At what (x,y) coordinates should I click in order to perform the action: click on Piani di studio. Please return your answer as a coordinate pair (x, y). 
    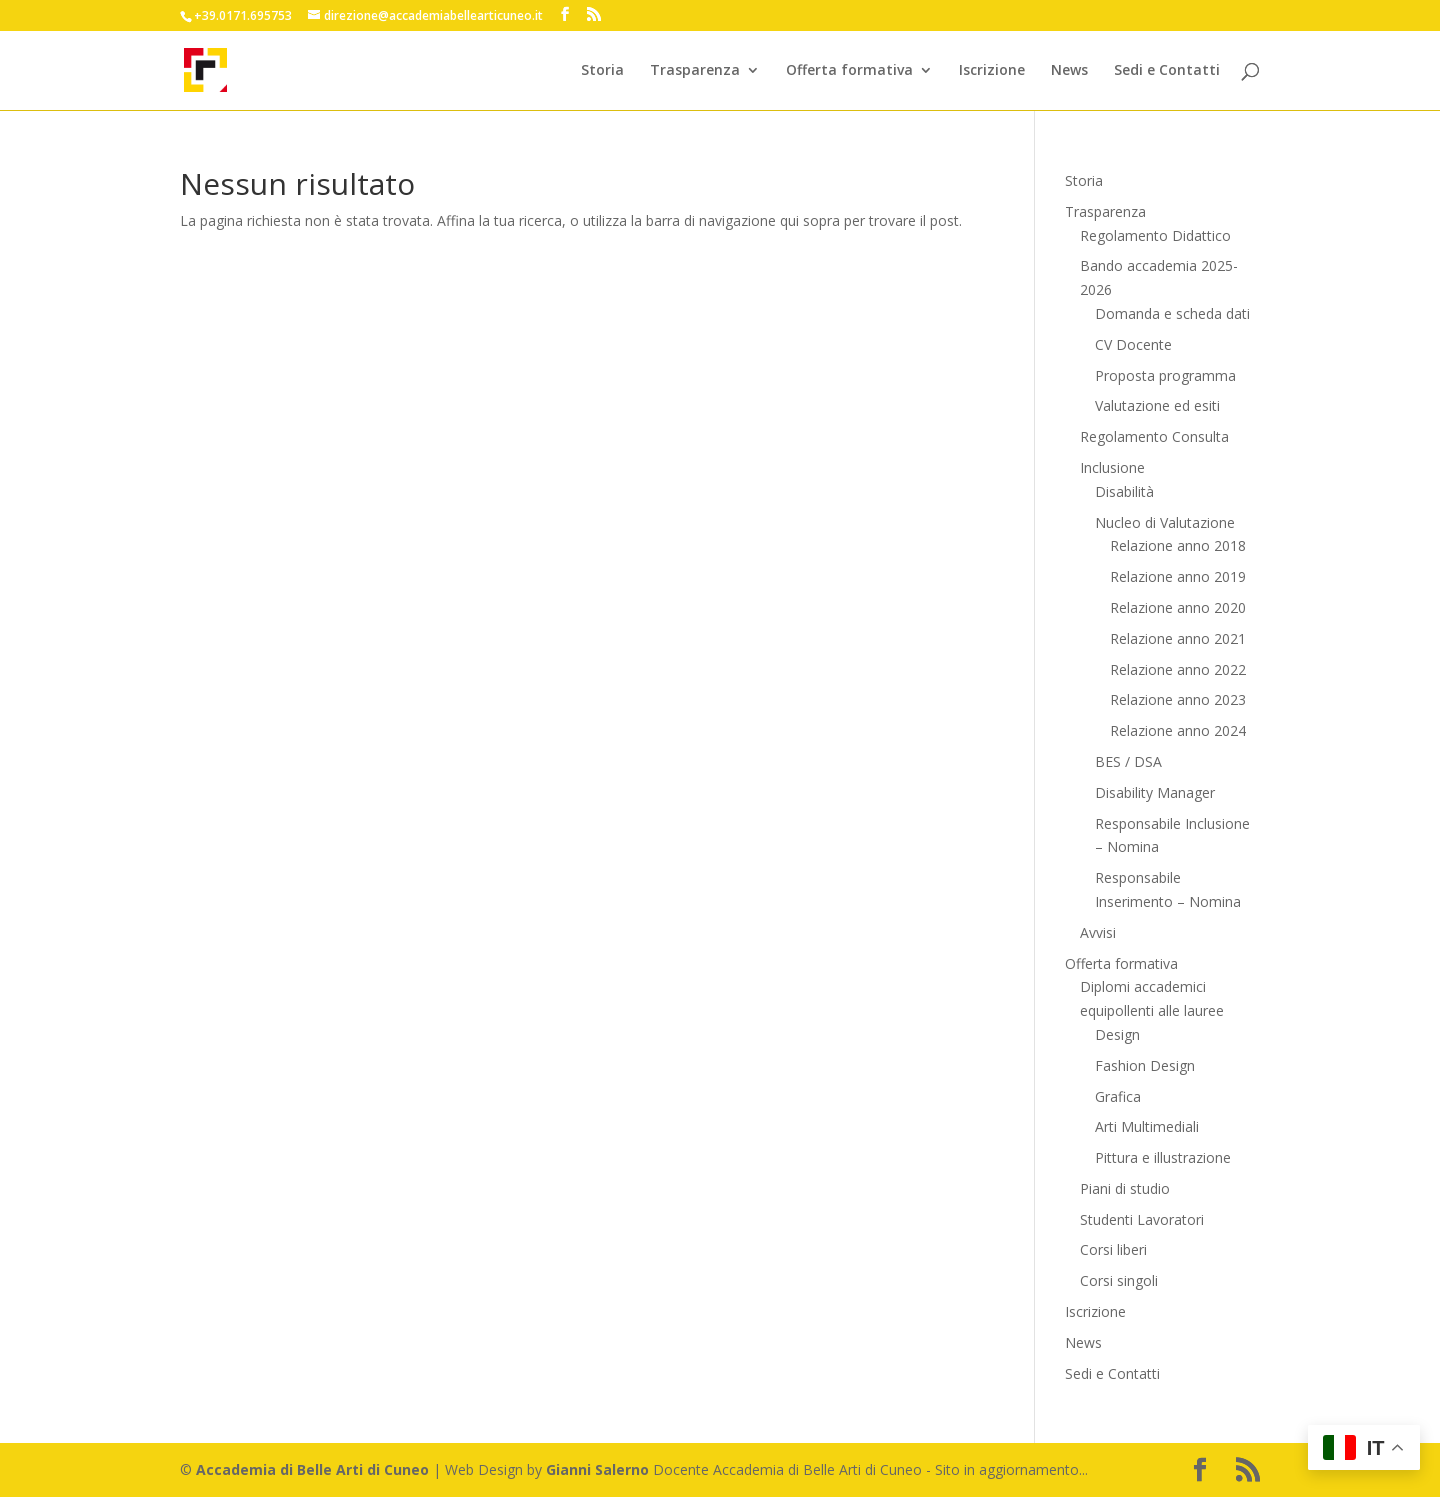
    Looking at the image, I should click on (1125, 1188).